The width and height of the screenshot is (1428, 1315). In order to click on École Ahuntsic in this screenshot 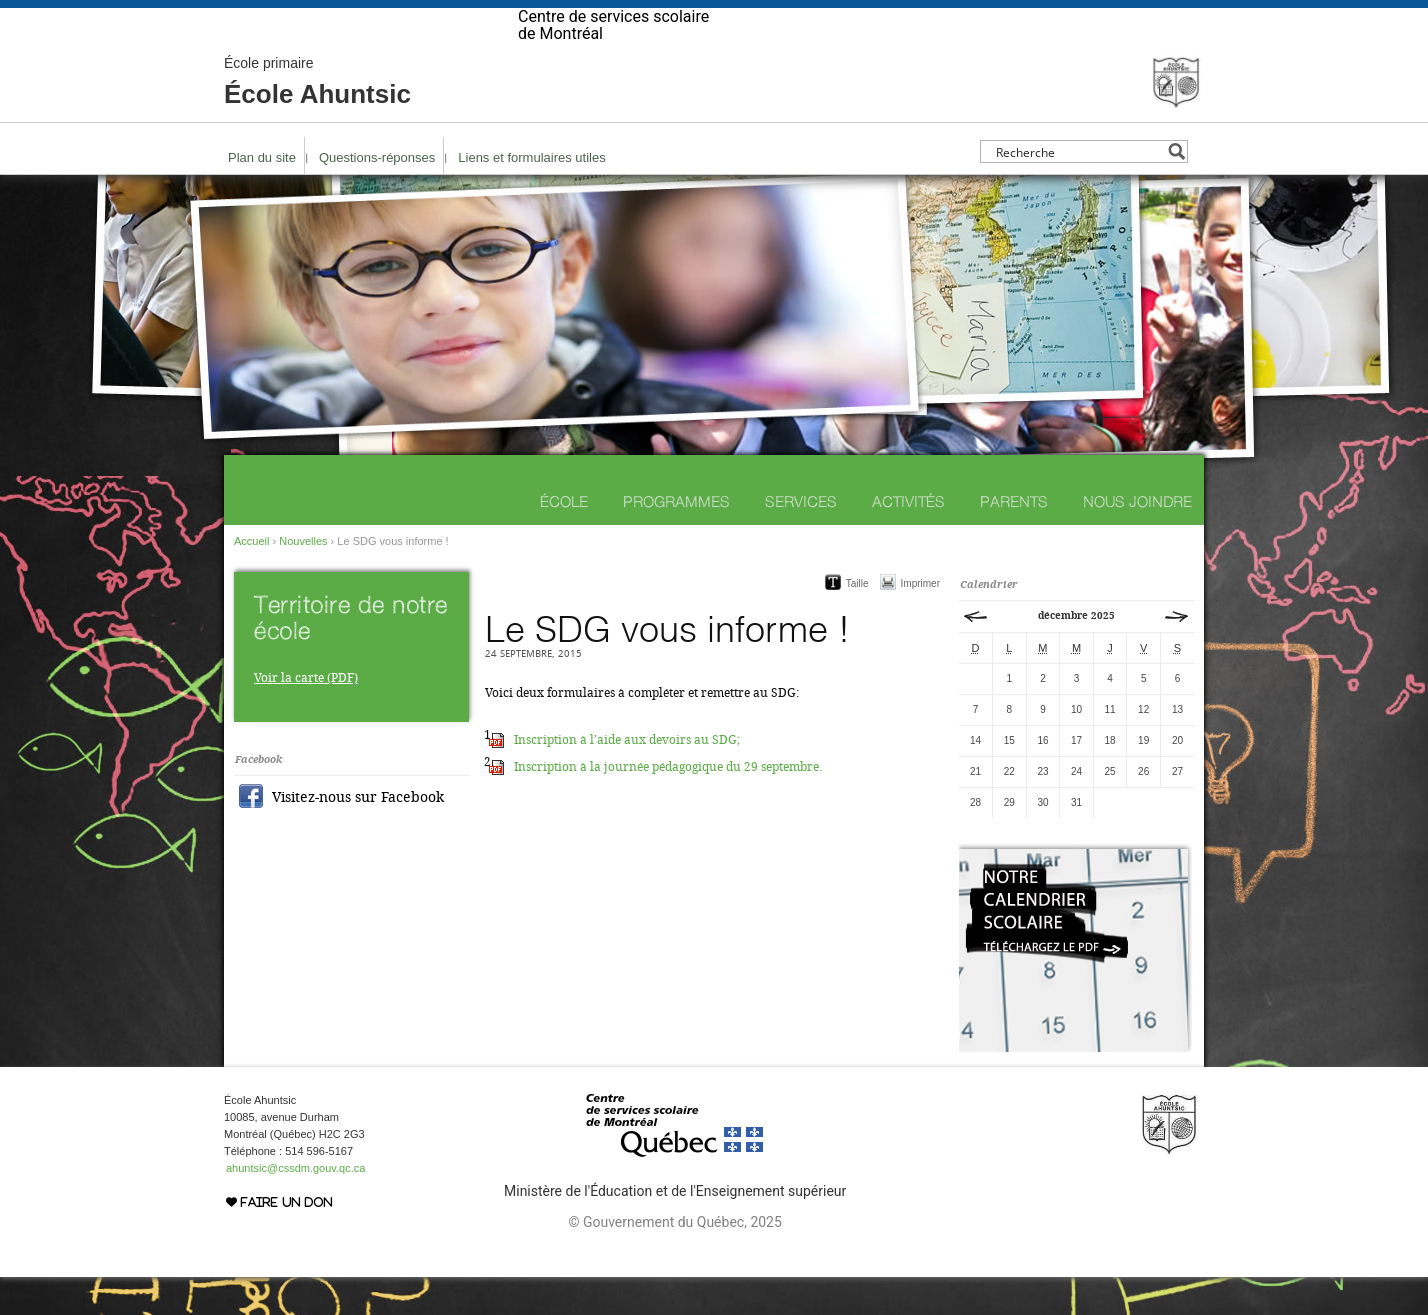, I will do `click(317, 120)`.